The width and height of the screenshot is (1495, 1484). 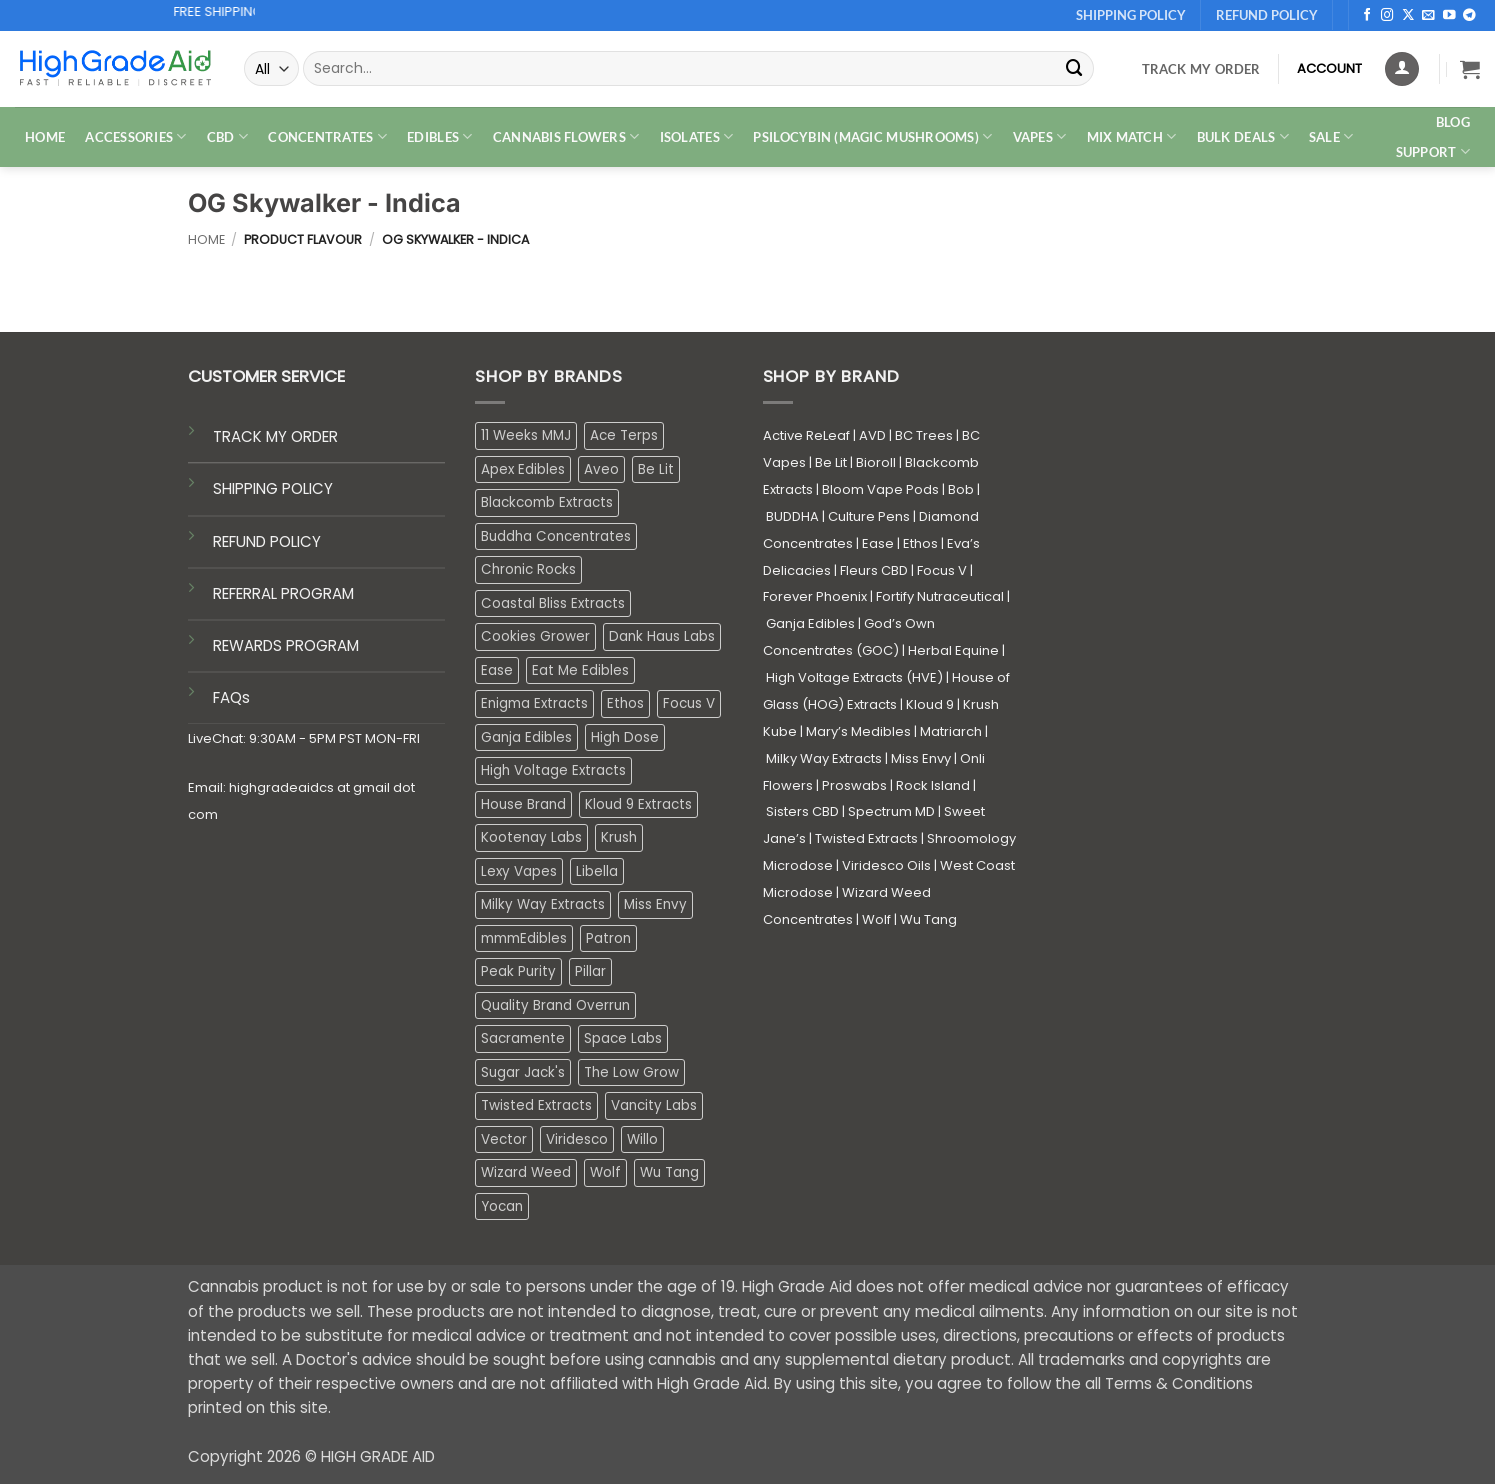 What do you see at coordinates (519, 871) in the screenshot?
I see `Lexy Vapes [Lexy Vapes (0 products)]` at bounding box center [519, 871].